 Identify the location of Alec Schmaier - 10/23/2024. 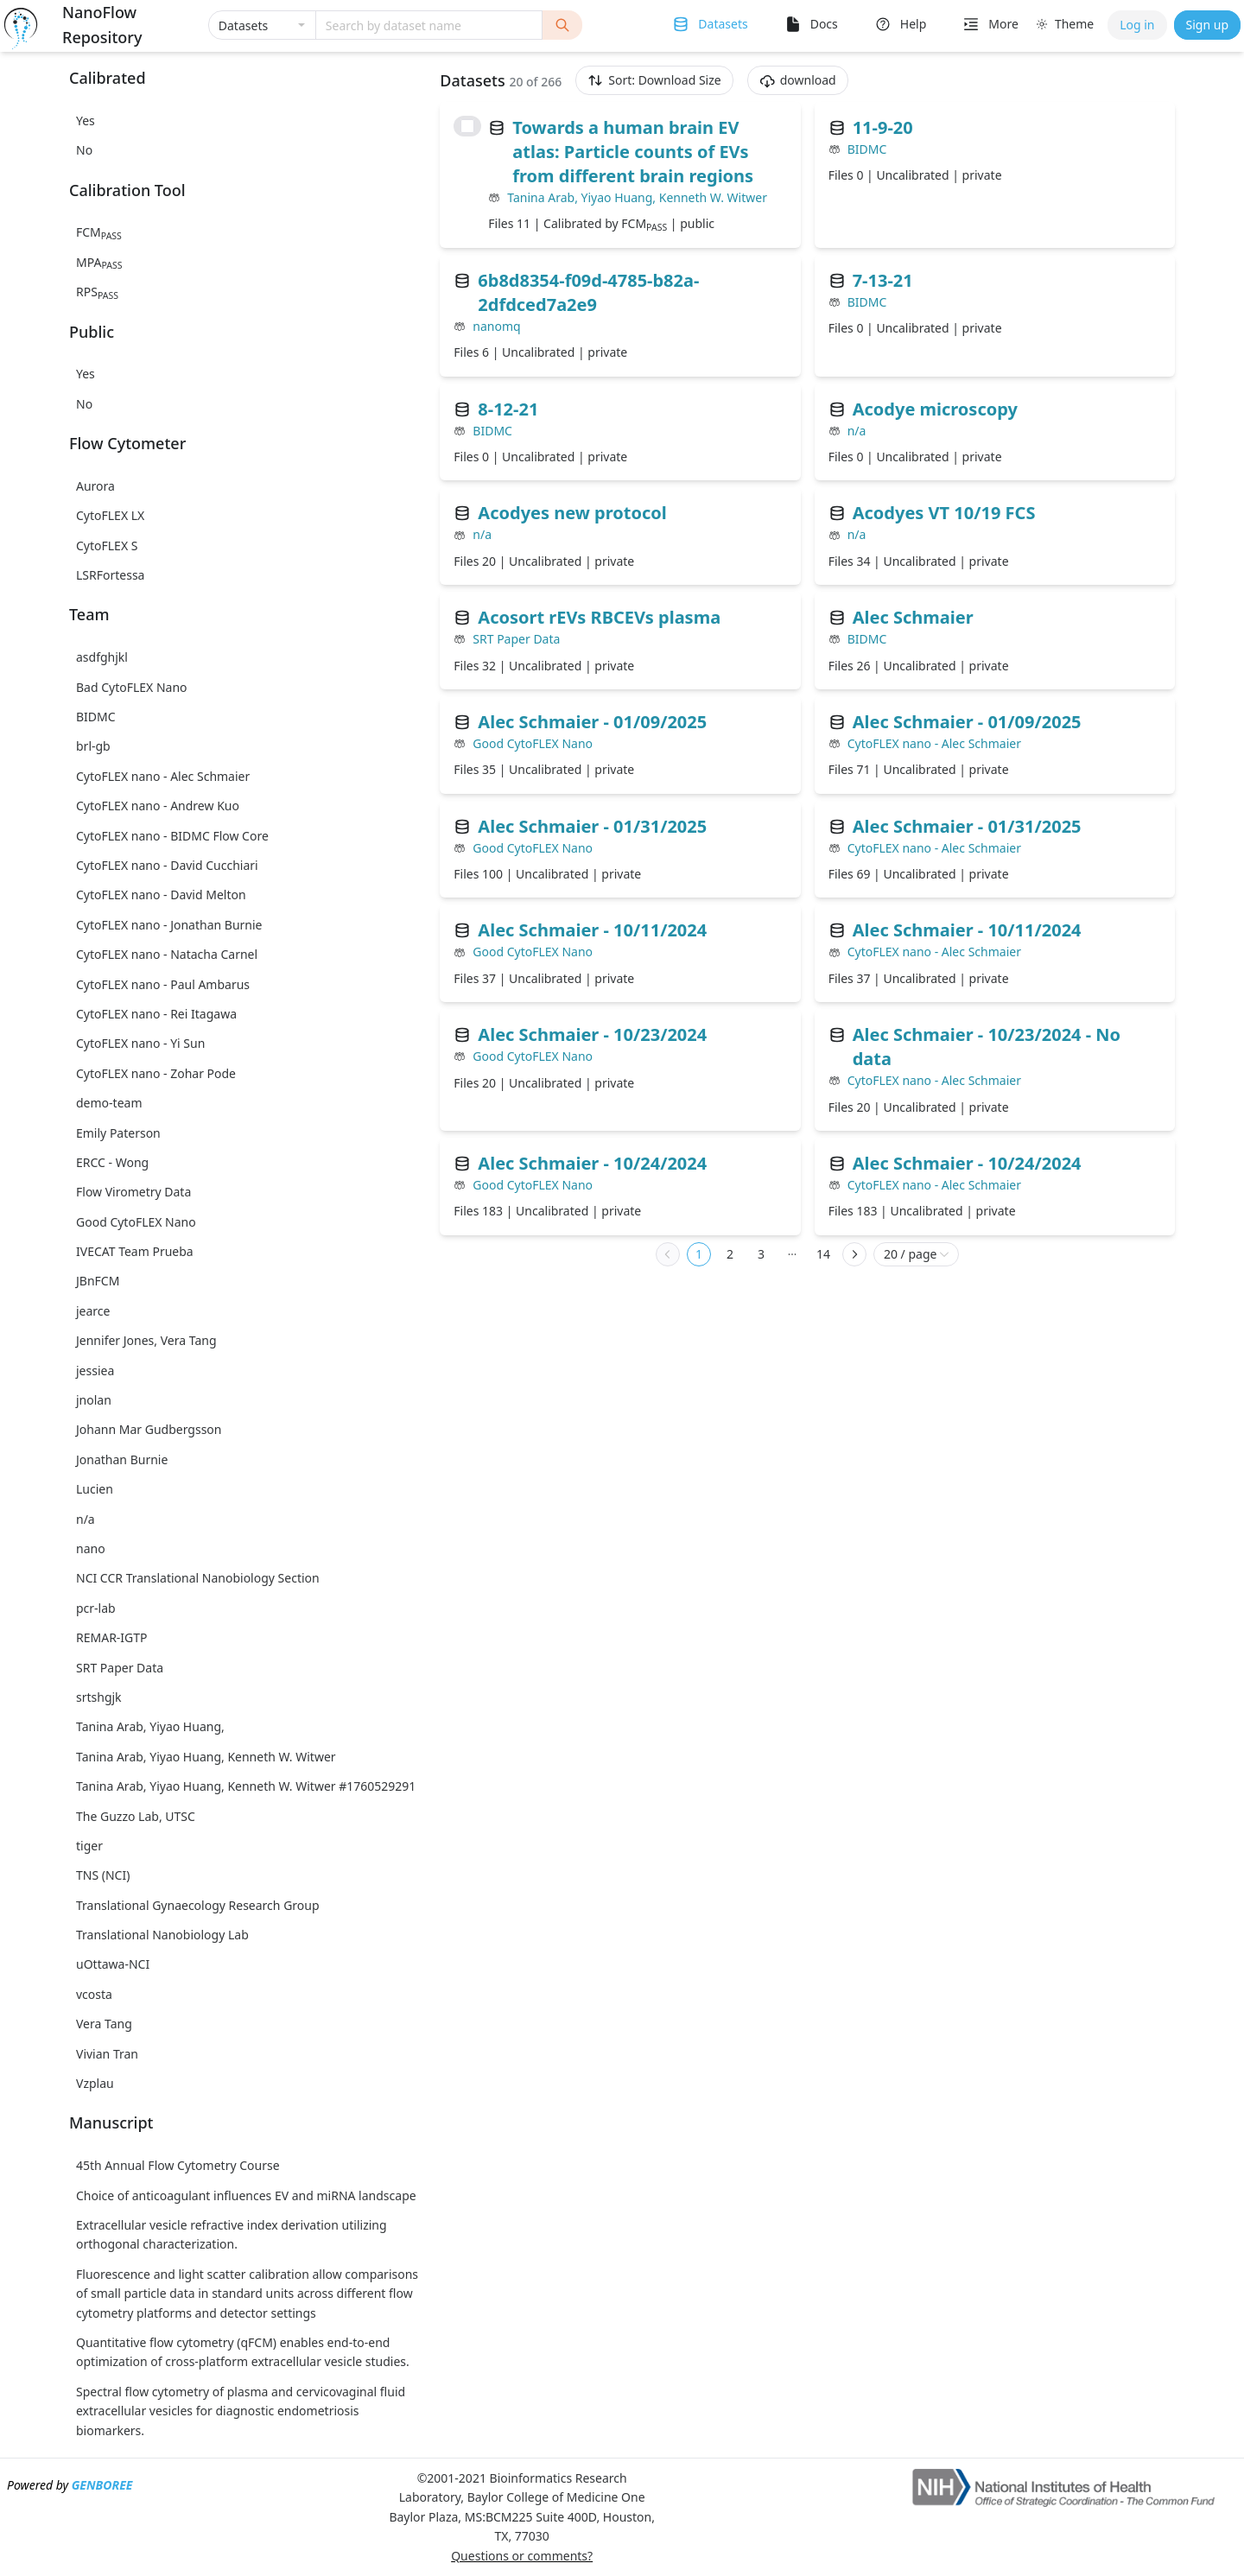
(592, 1034).